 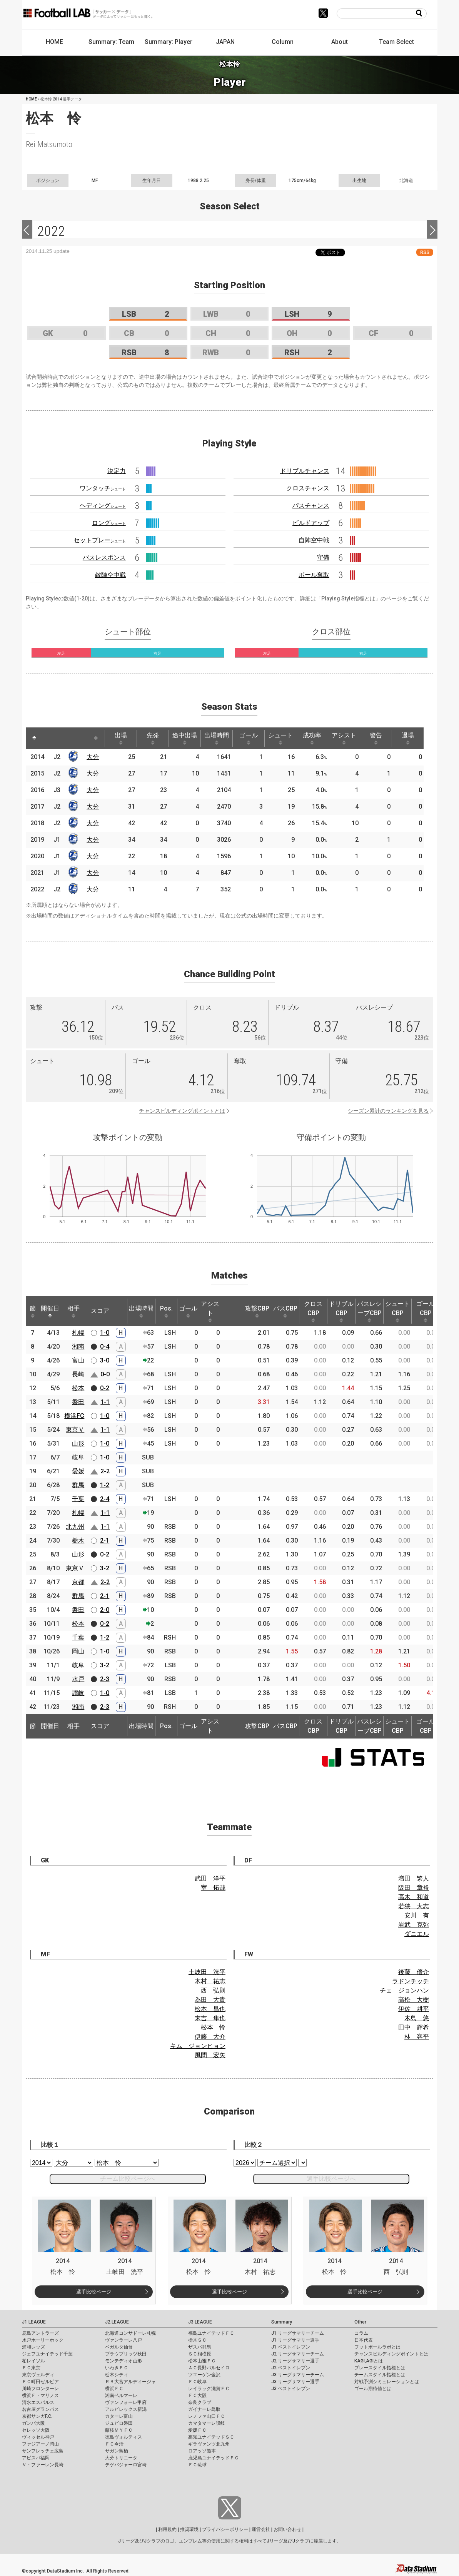 I want to click on Team Select, so click(x=396, y=41).